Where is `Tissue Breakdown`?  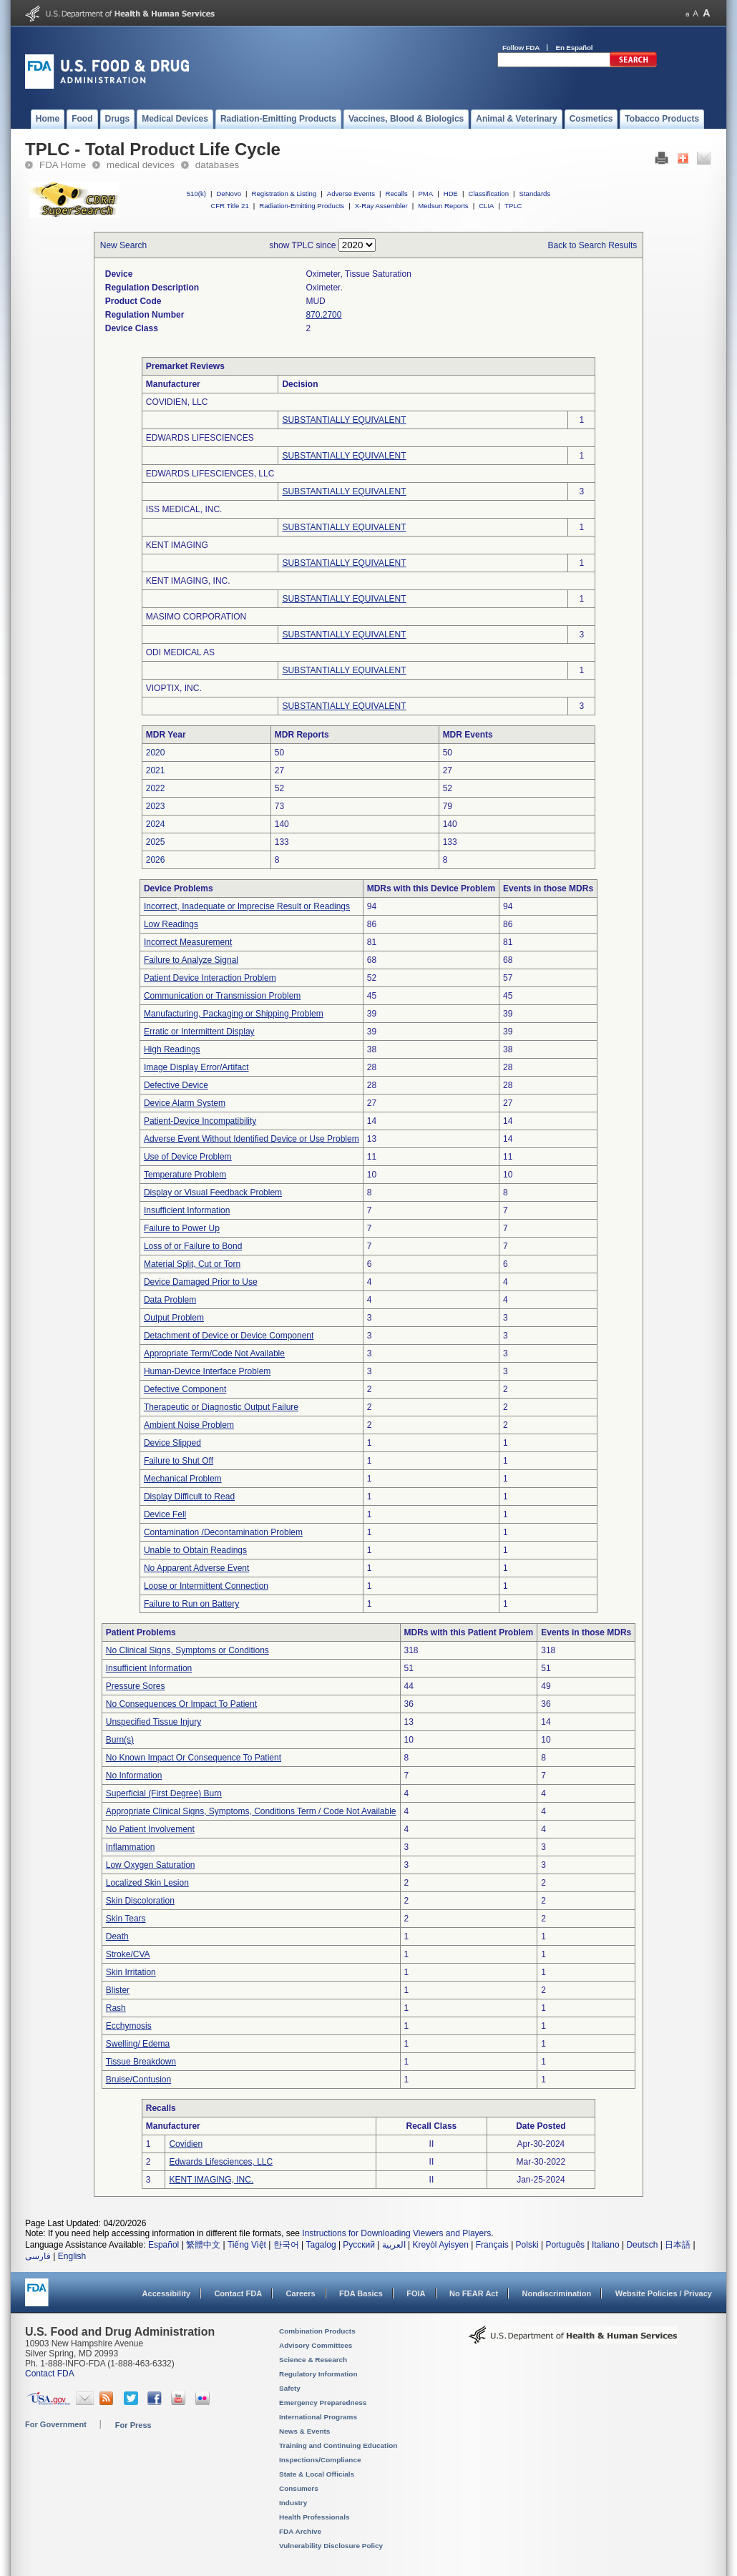
Tissue Breakdown is located at coordinates (141, 2062).